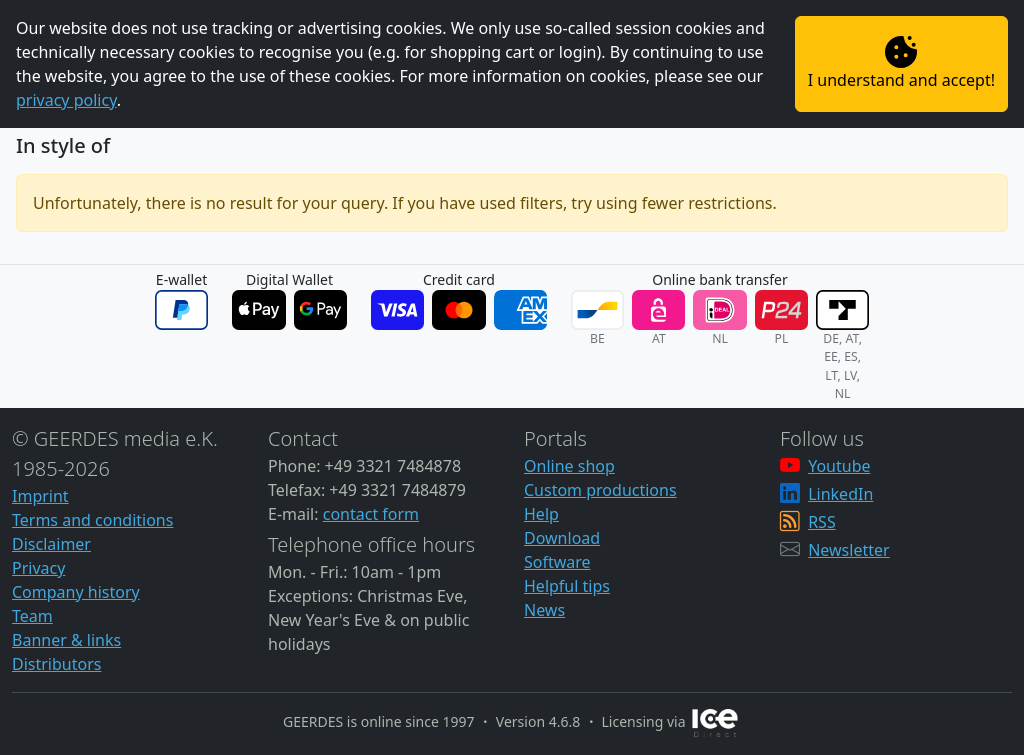  Describe the element at coordinates (38, 568) in the screenshot. I see `Privacy` at that location.